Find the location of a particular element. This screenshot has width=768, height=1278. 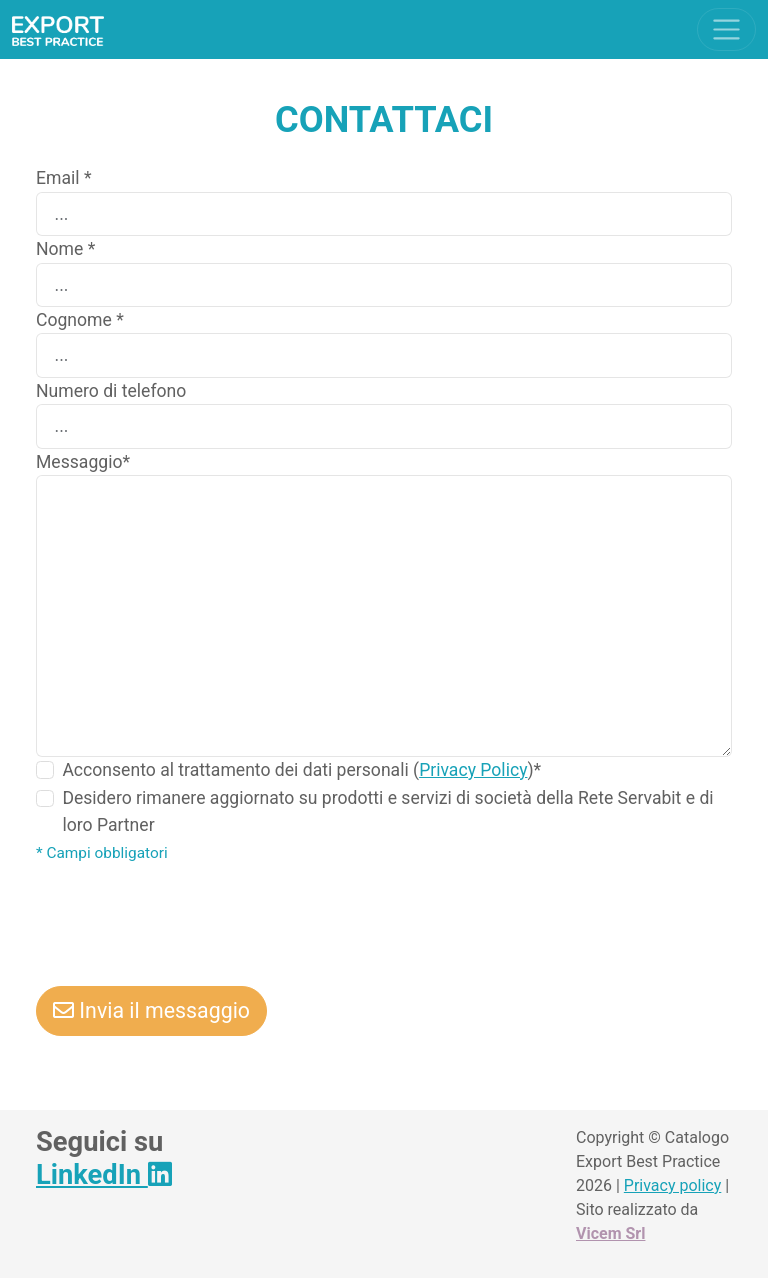

Privacy Policy is located at coordinates (473, 770).